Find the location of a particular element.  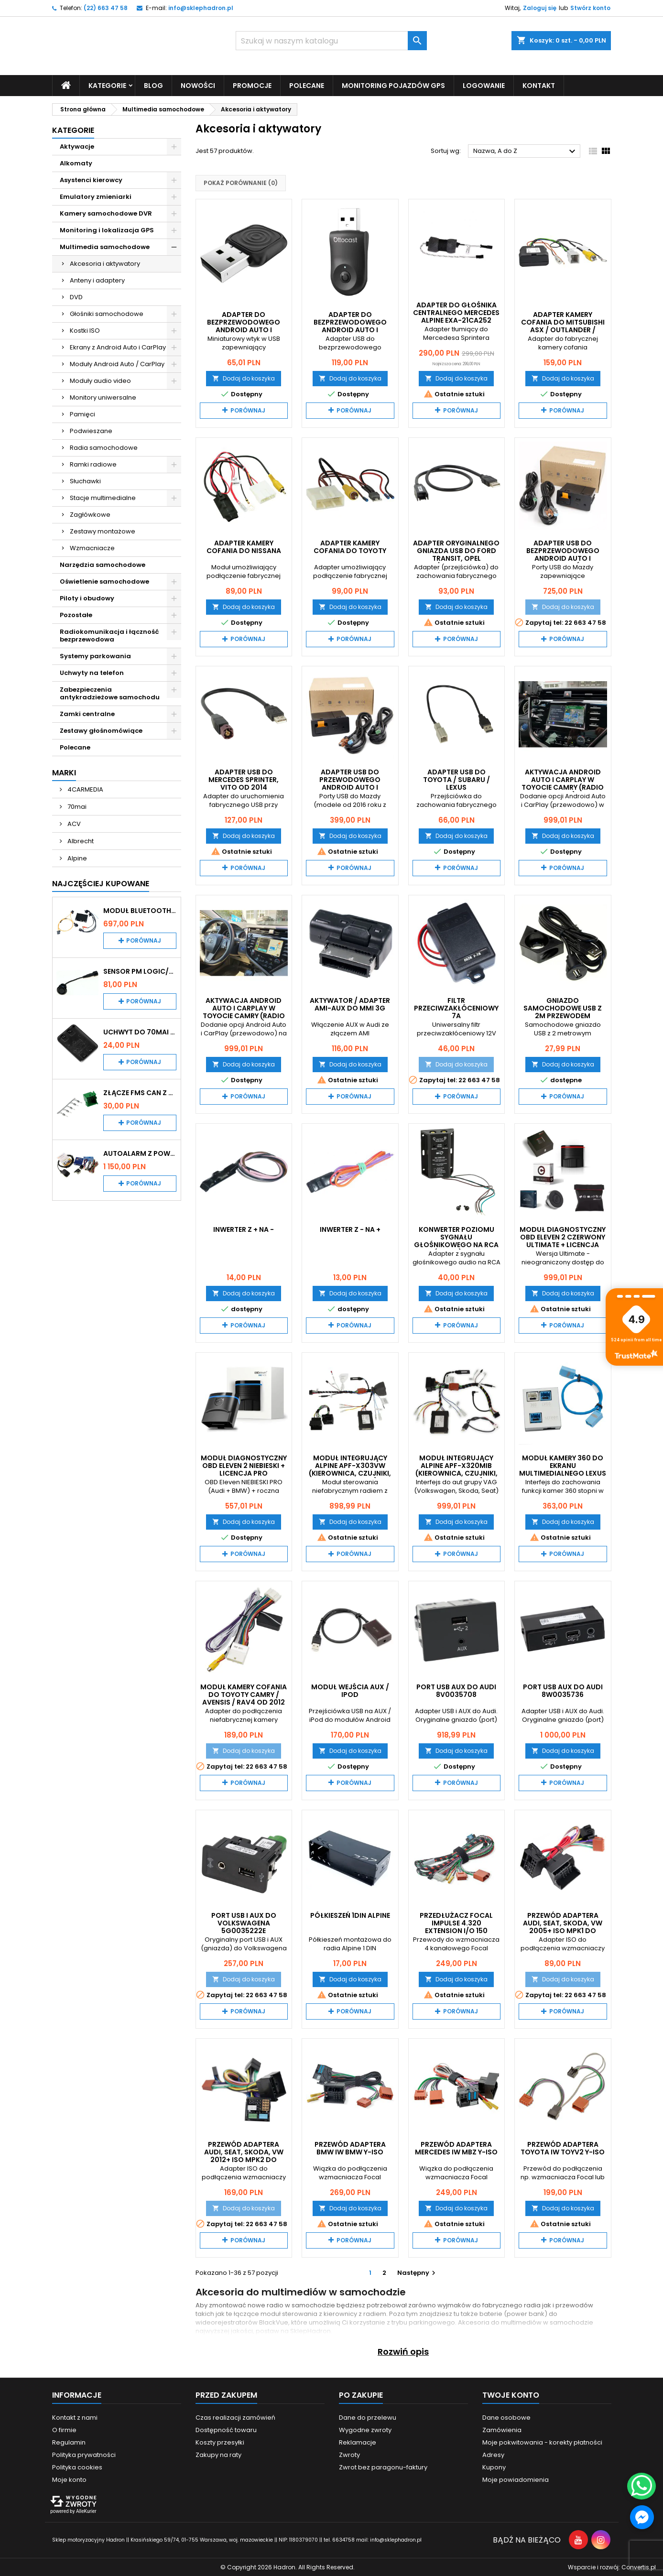

Moduły Android Auto / CarPlay is located at coordinates (117, 363).